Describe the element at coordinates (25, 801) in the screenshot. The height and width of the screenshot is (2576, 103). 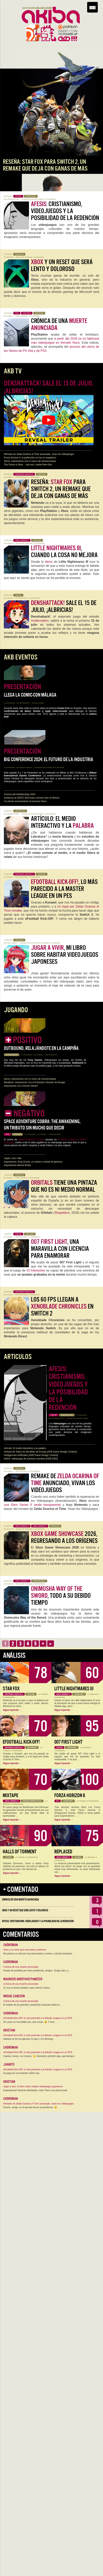
I see `Un primer acercamiento al precioso Neva` at that location.